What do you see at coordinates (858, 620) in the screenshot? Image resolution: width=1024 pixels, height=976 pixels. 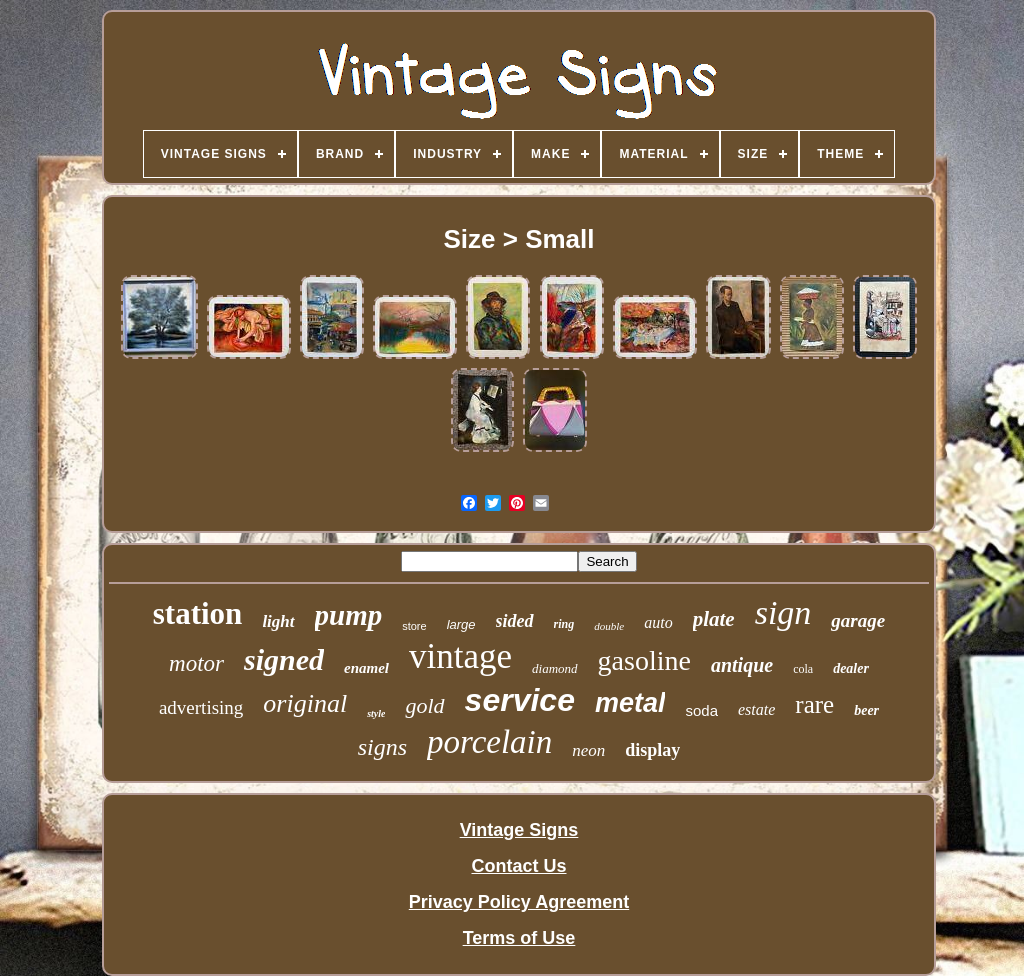 I see `garage` at bounding box center [858, 620].